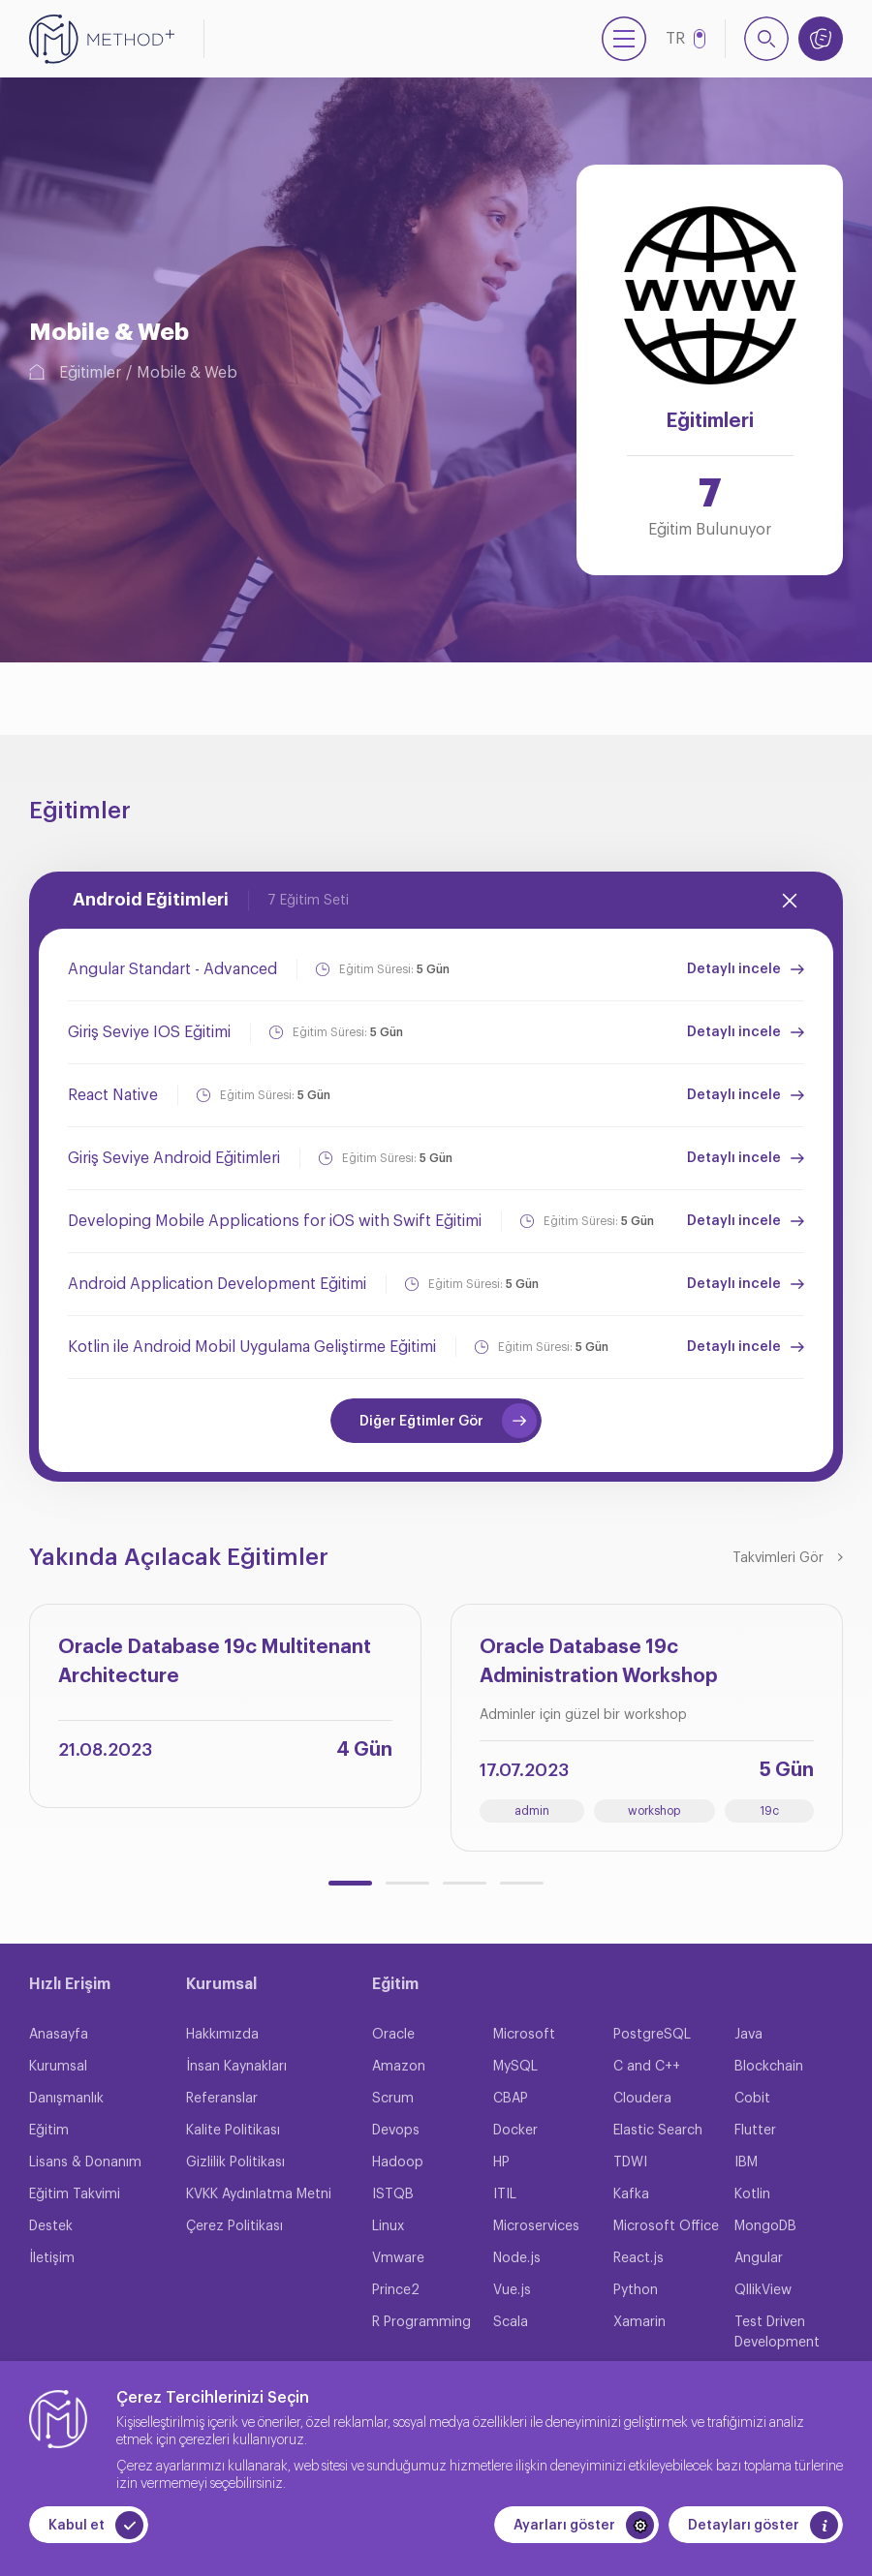 This screenshot has height=2576, width=872. I want to click on Prince2, so click(396, 2290).